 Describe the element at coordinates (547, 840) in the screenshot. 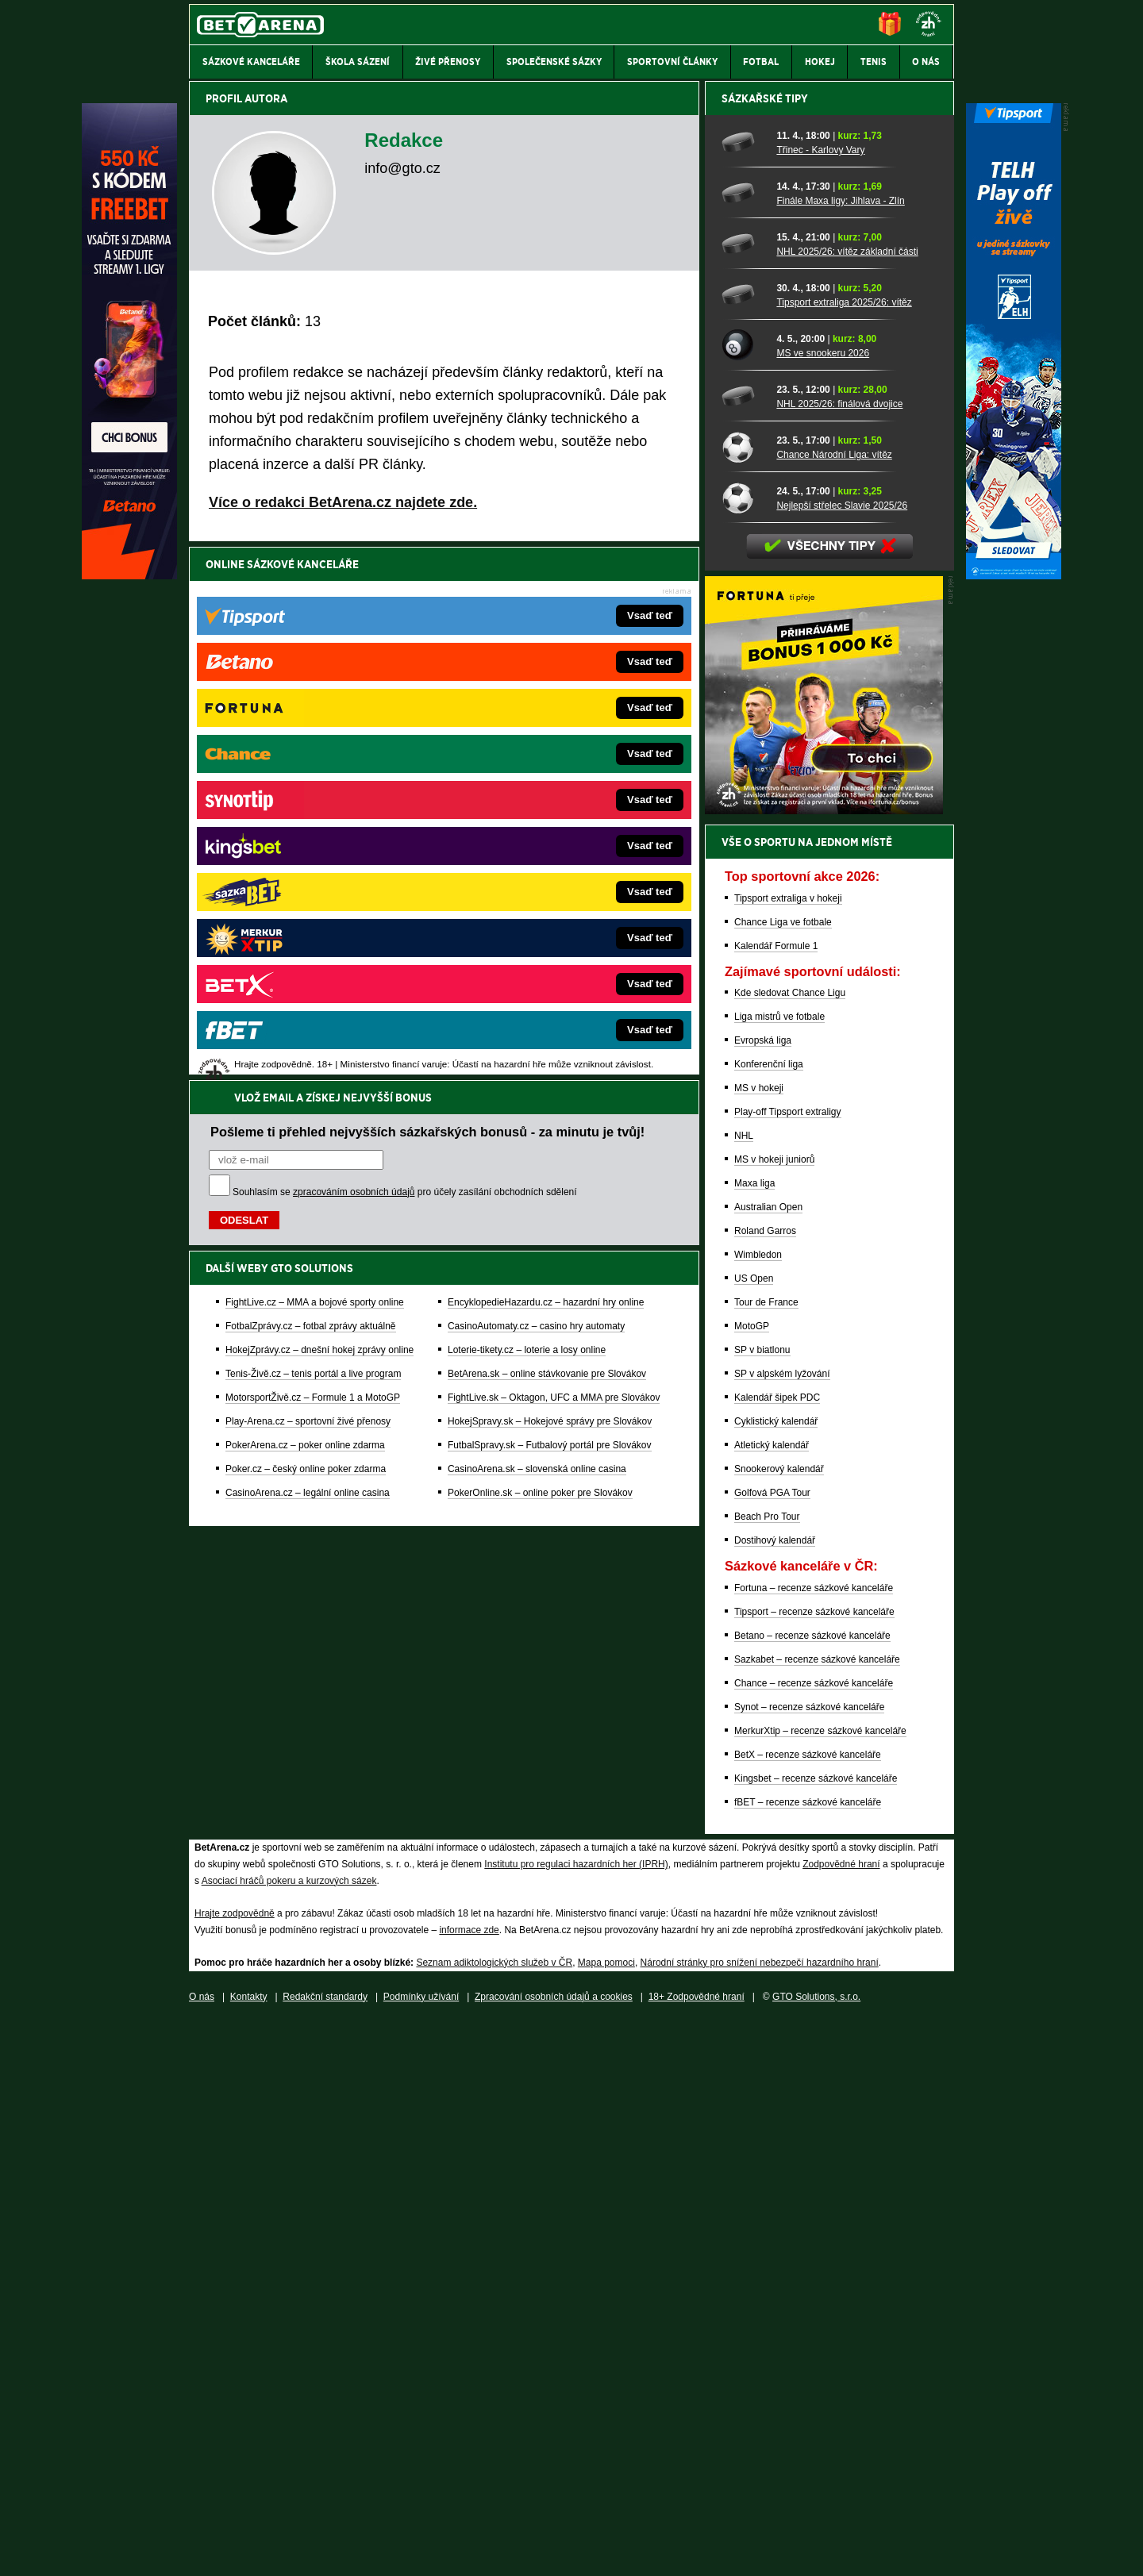

I see `BetArena.sk – online stávkovanie pre Slovákov` at that location.